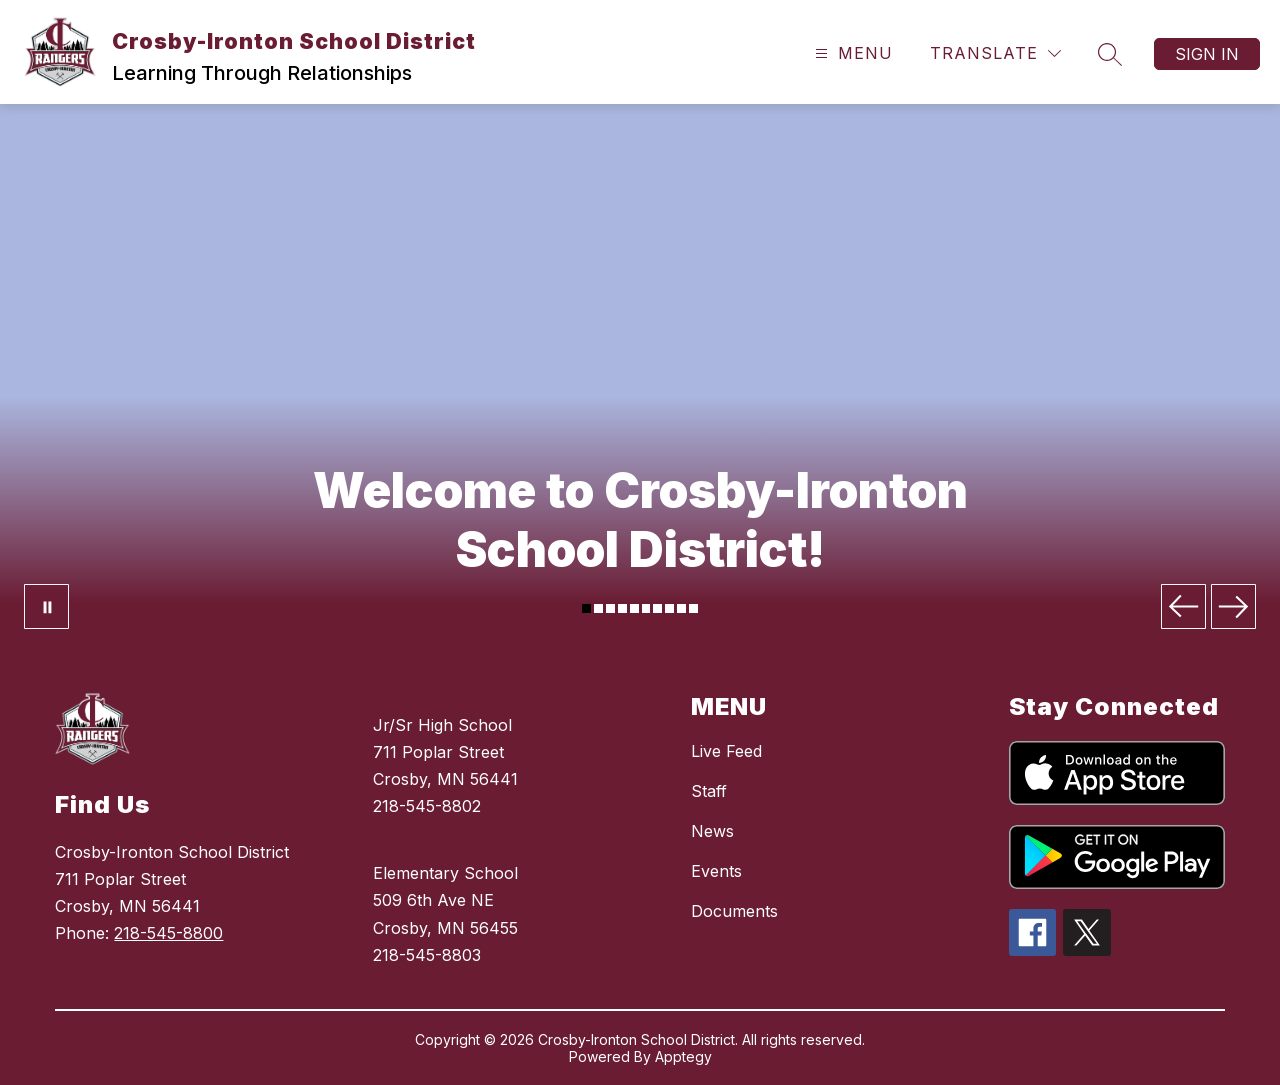 This screenshot has height=1085, width=1280. Describe the element at coordinates (168, 933) in the screenshot. I see `218-545-8800` at that location.